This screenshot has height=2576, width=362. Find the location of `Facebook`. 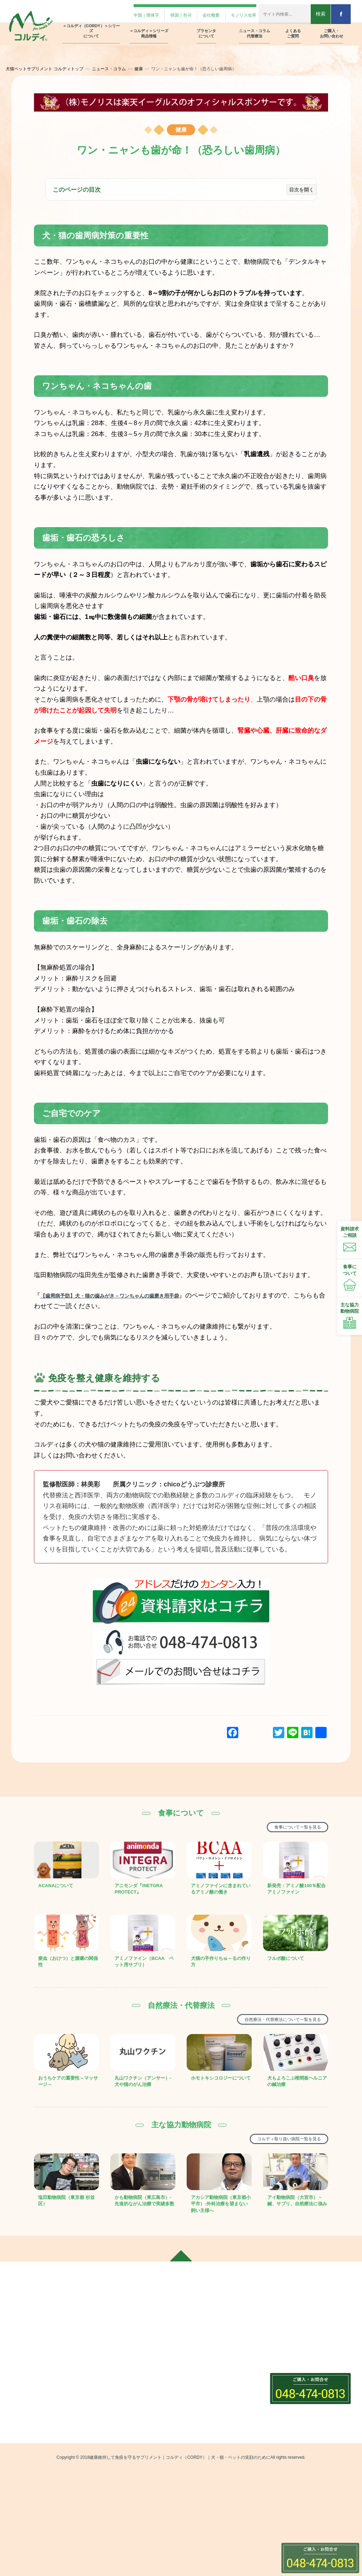

Facebook is located at coordinates (24, 2402).